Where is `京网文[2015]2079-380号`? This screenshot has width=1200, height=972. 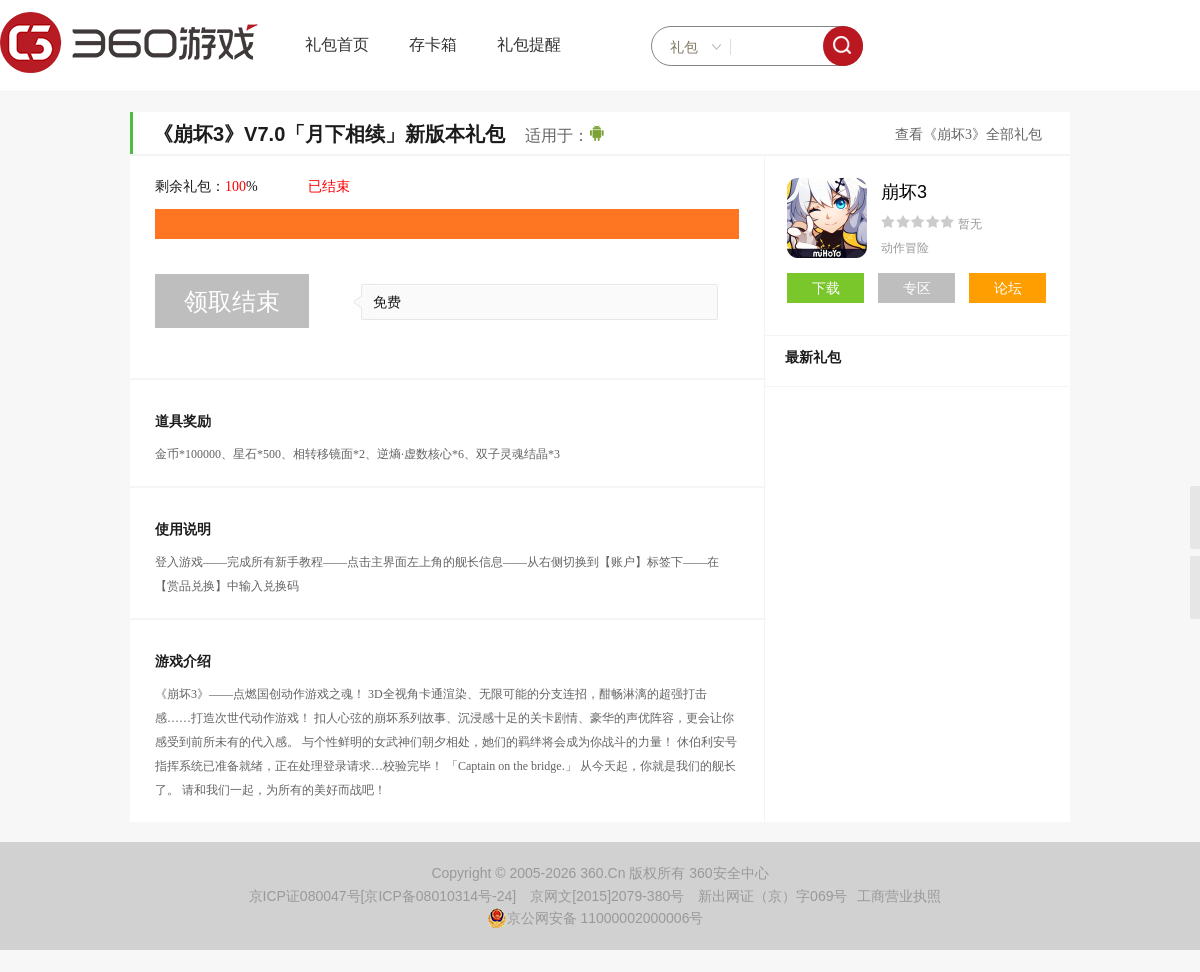 京网文[2015]2079-380号 is located at coordinates (607, 896).